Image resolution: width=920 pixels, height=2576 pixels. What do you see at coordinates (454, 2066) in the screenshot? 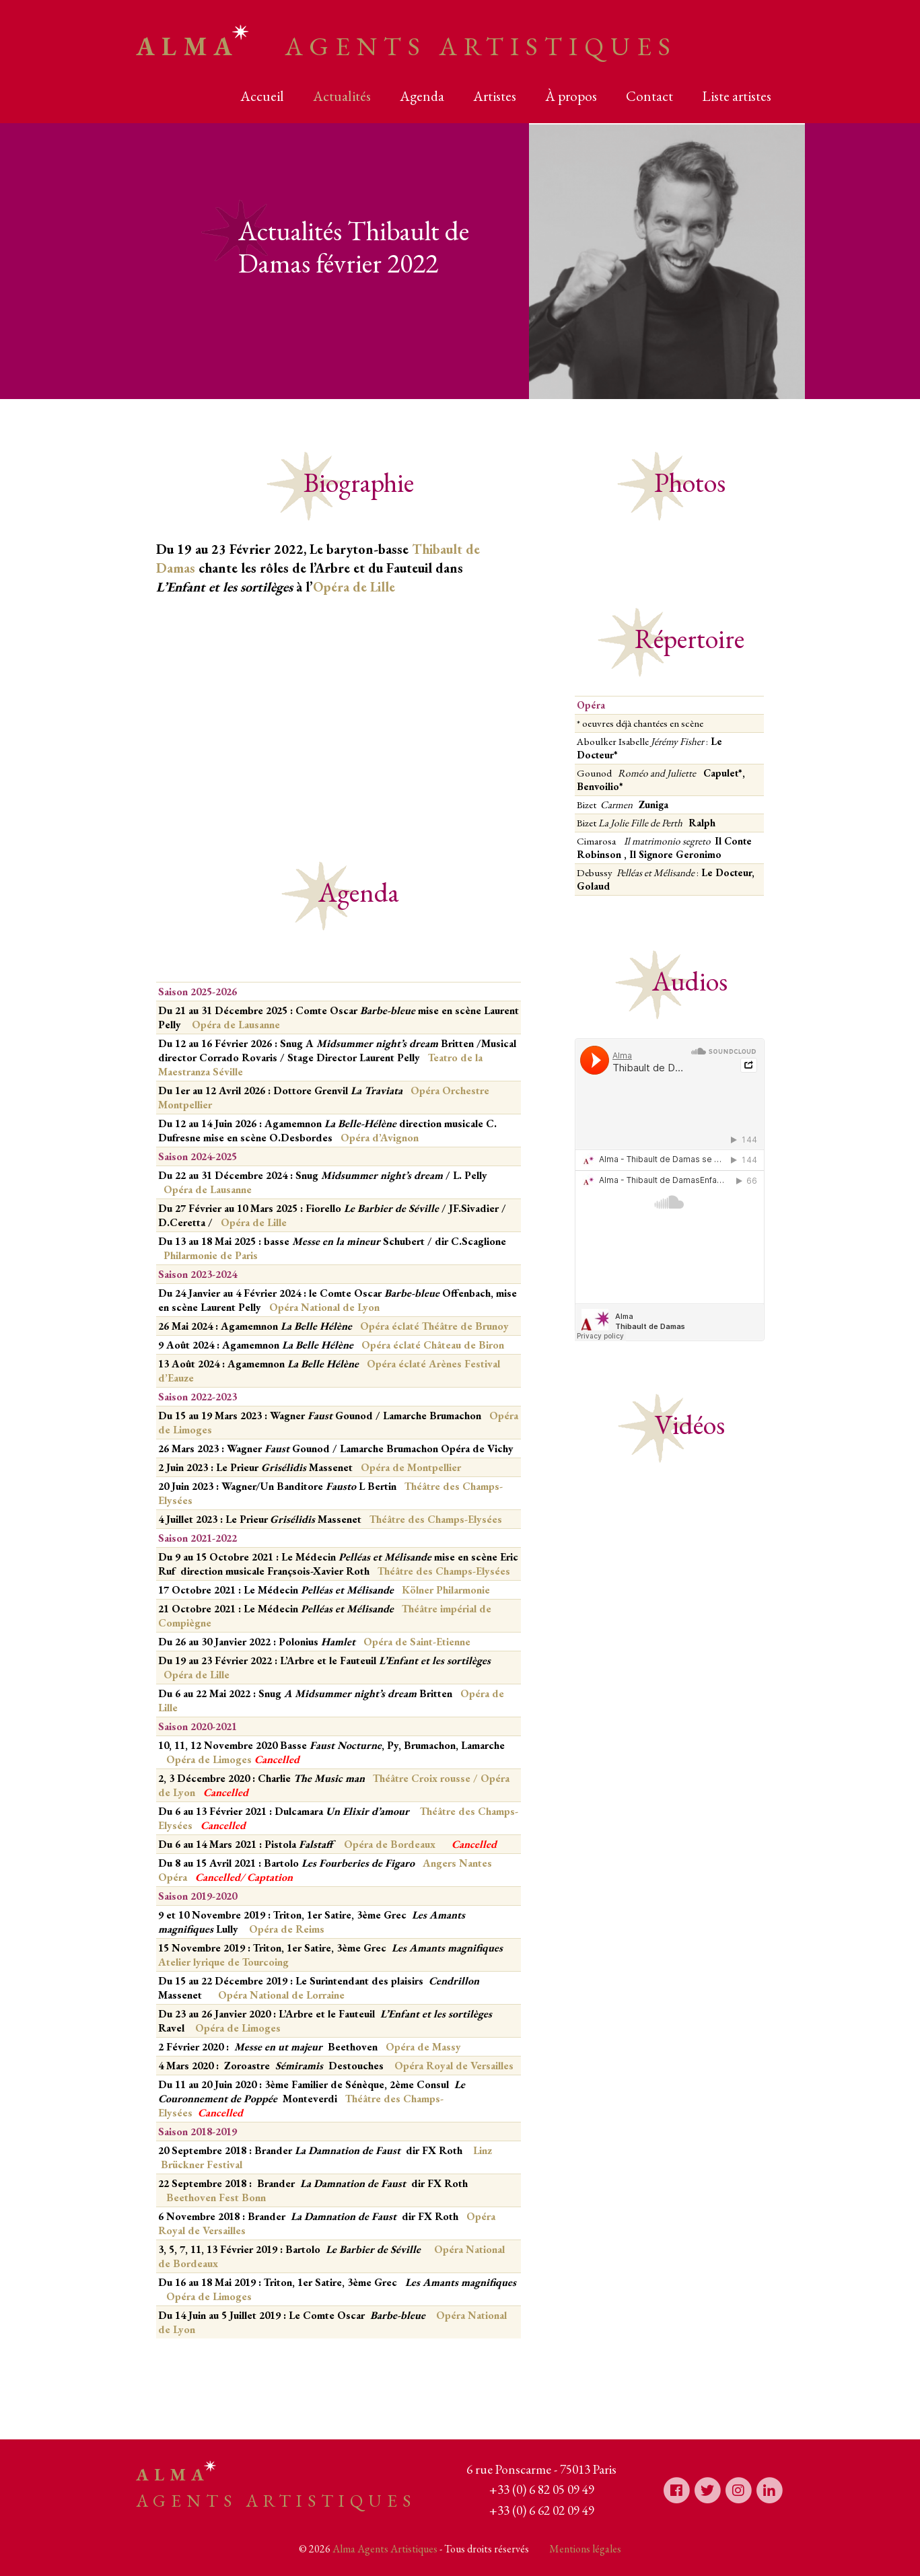
I see `Opéra Royal de Versailles` at bounding box center [454, 2066].